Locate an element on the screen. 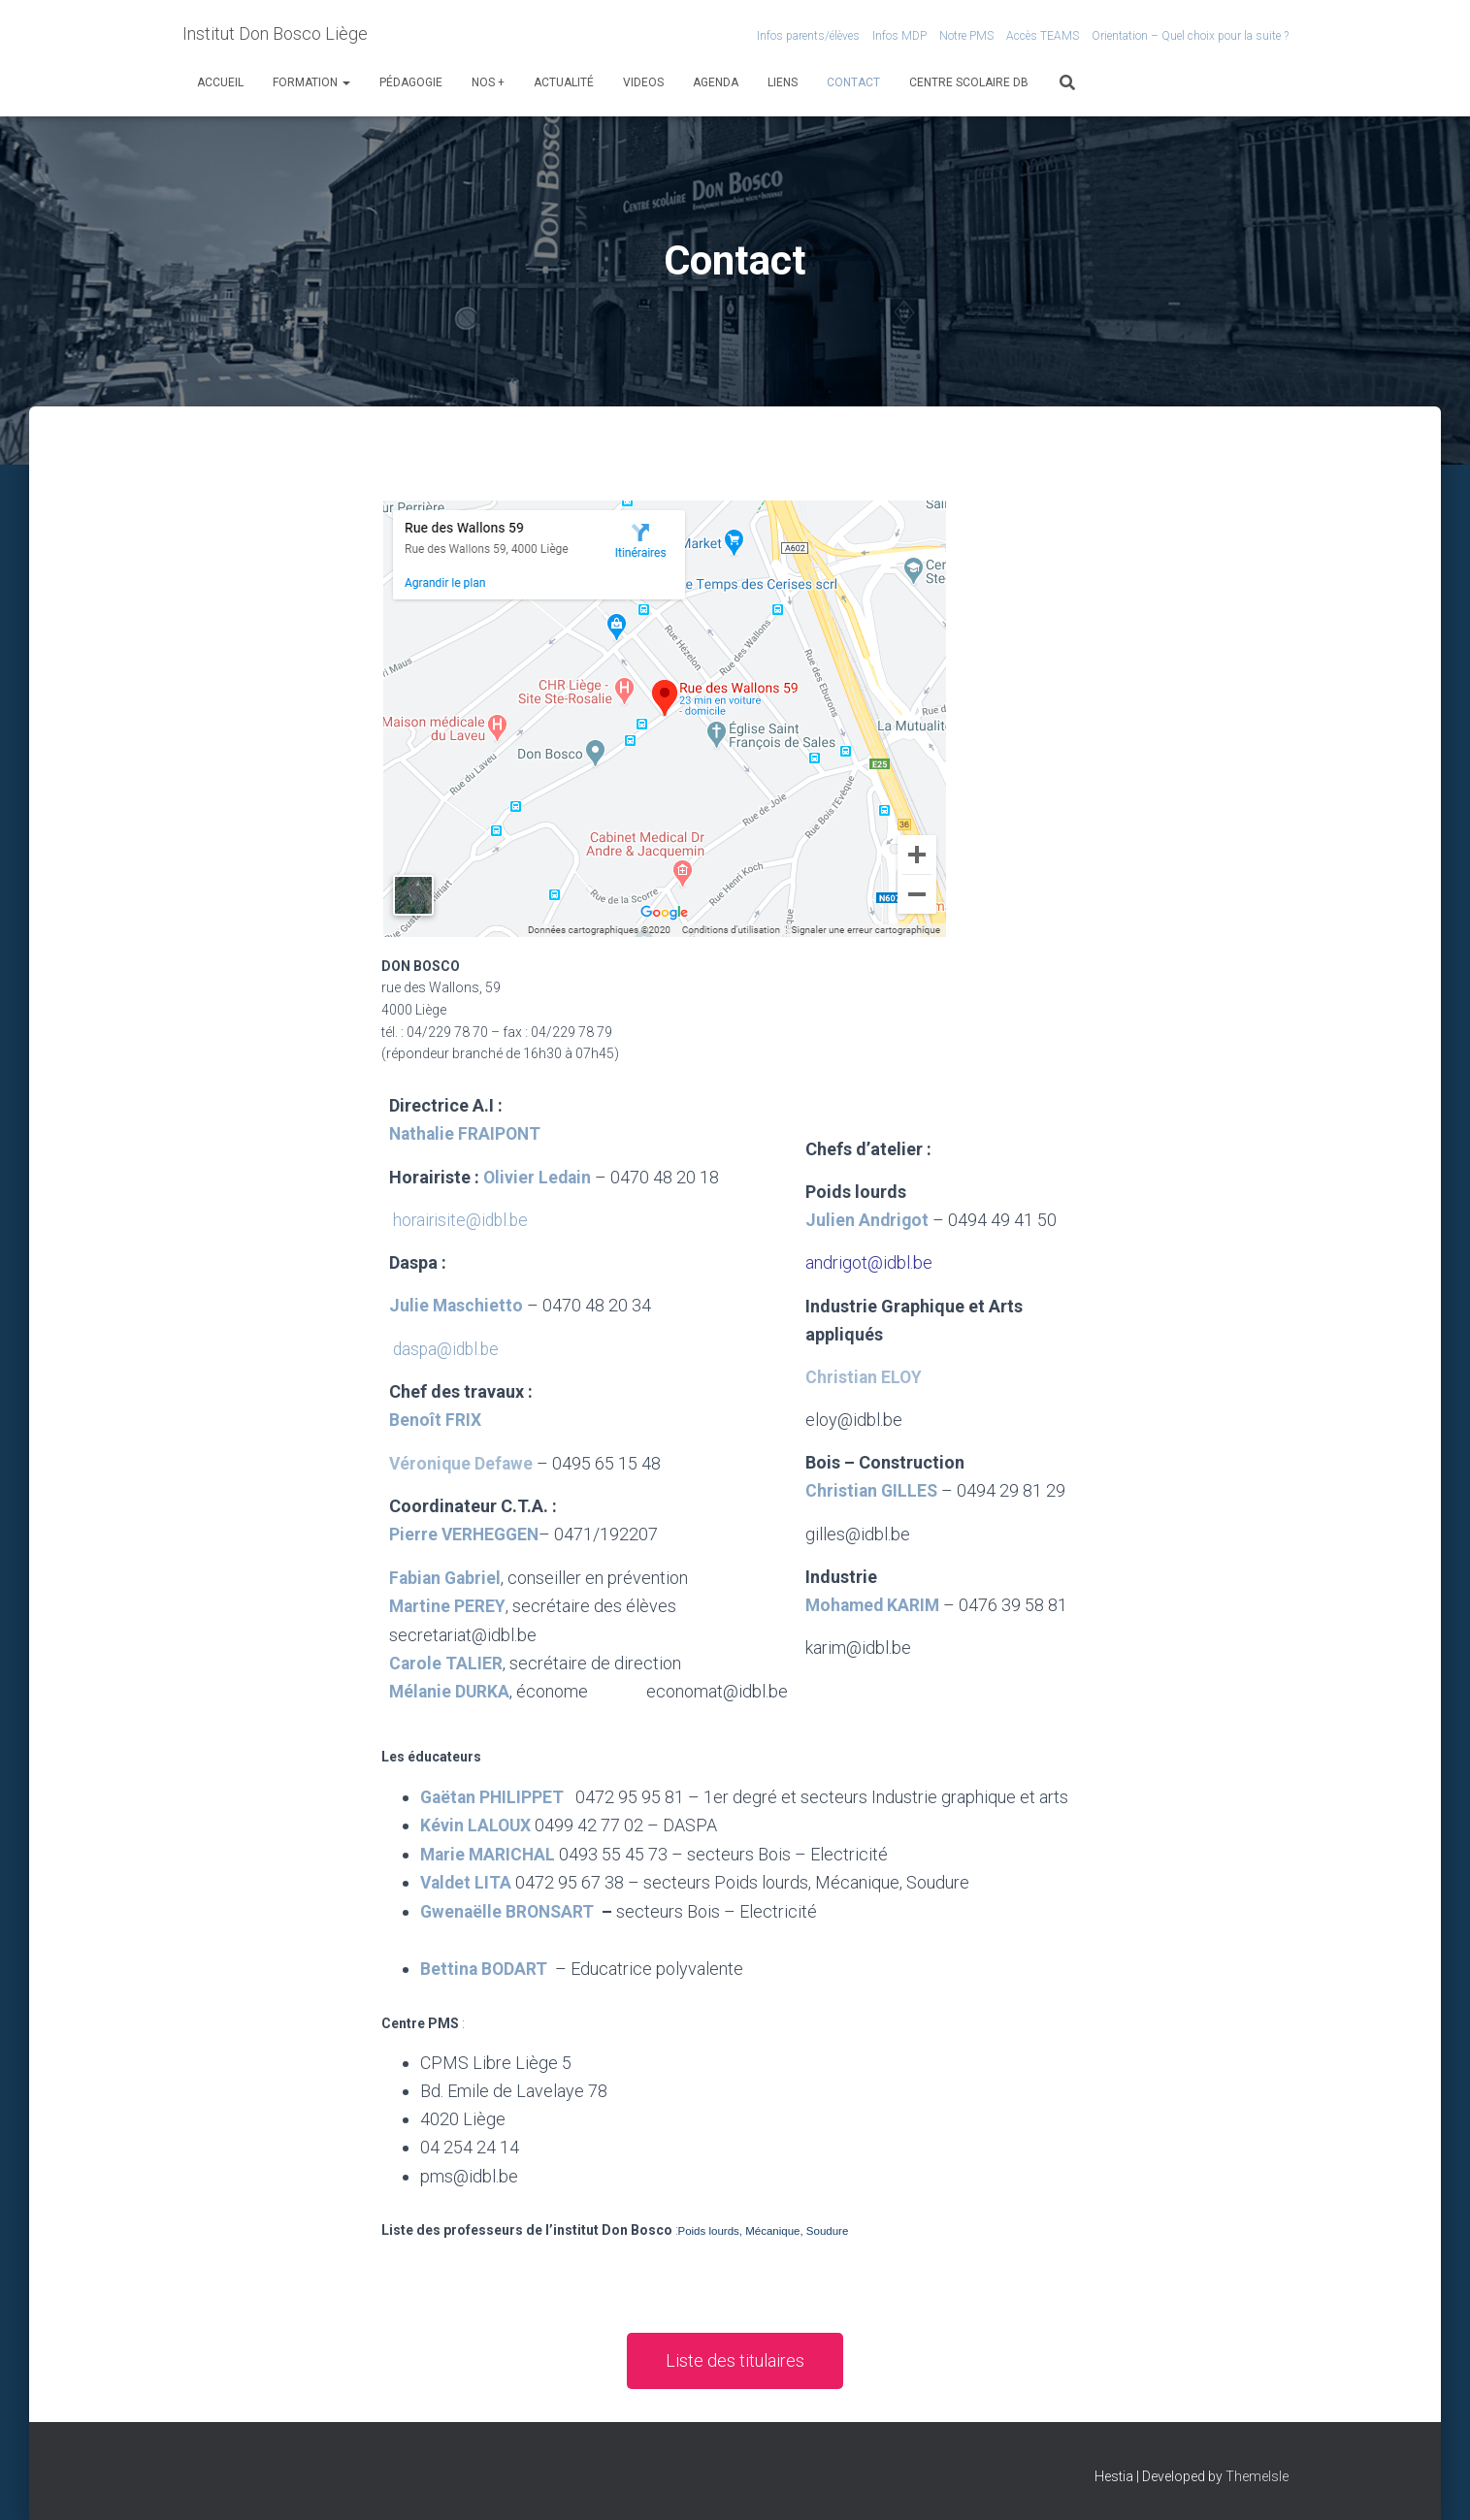  Kévin LALOUX is located at coordinates (476, 1850).